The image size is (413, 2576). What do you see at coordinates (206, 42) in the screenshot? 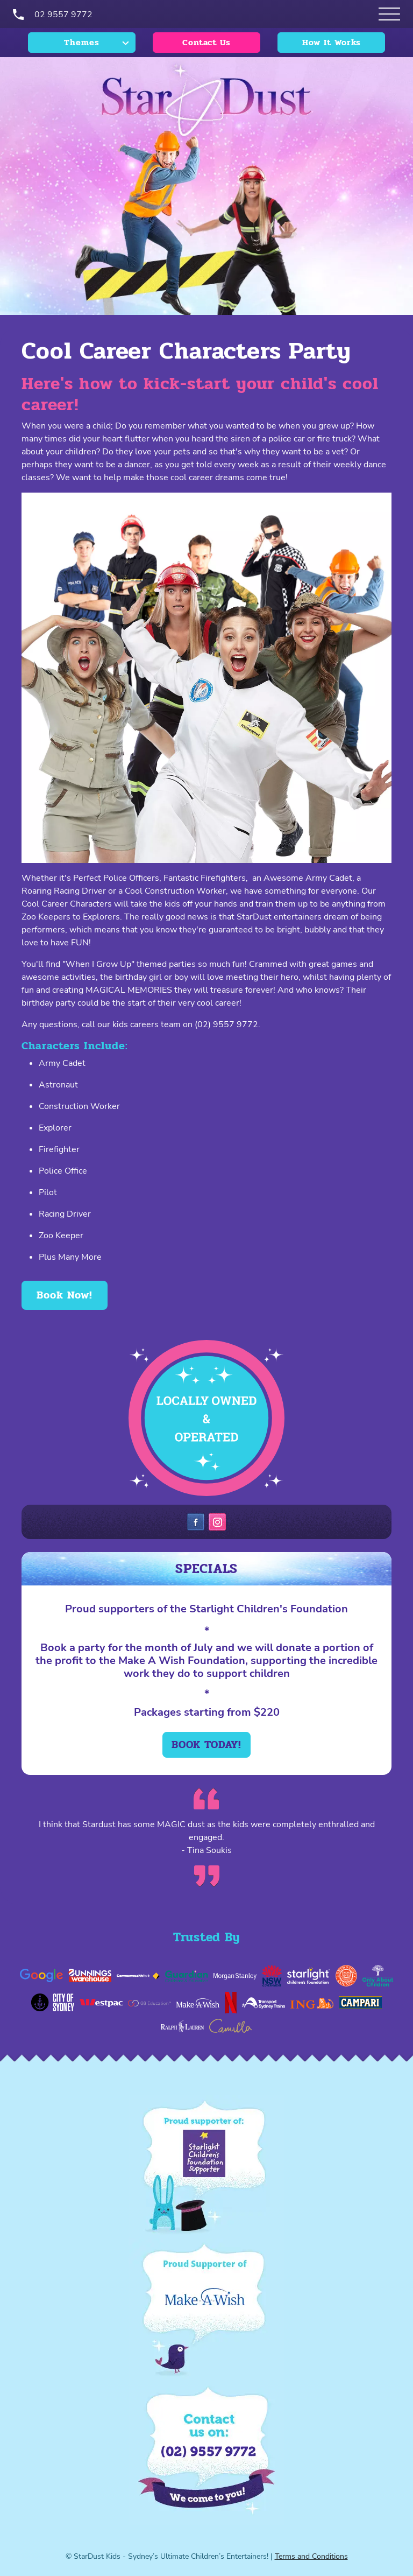
I see `Contact Us` at bounding box center [206, 42].